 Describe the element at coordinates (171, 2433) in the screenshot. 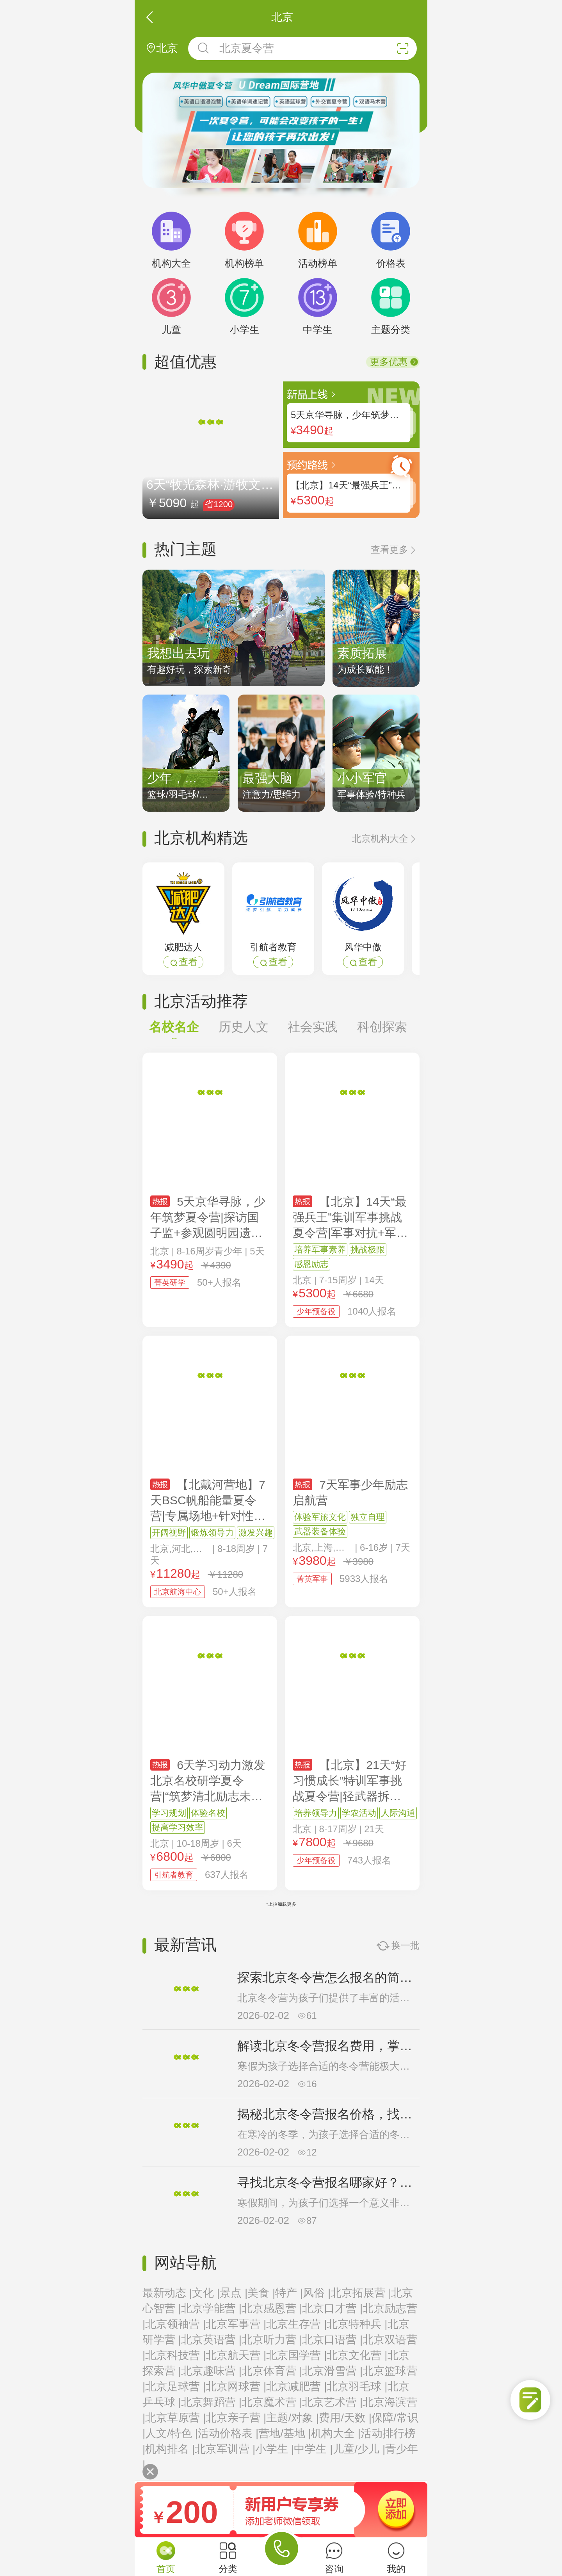

I see `人文/特色 |` at that location.